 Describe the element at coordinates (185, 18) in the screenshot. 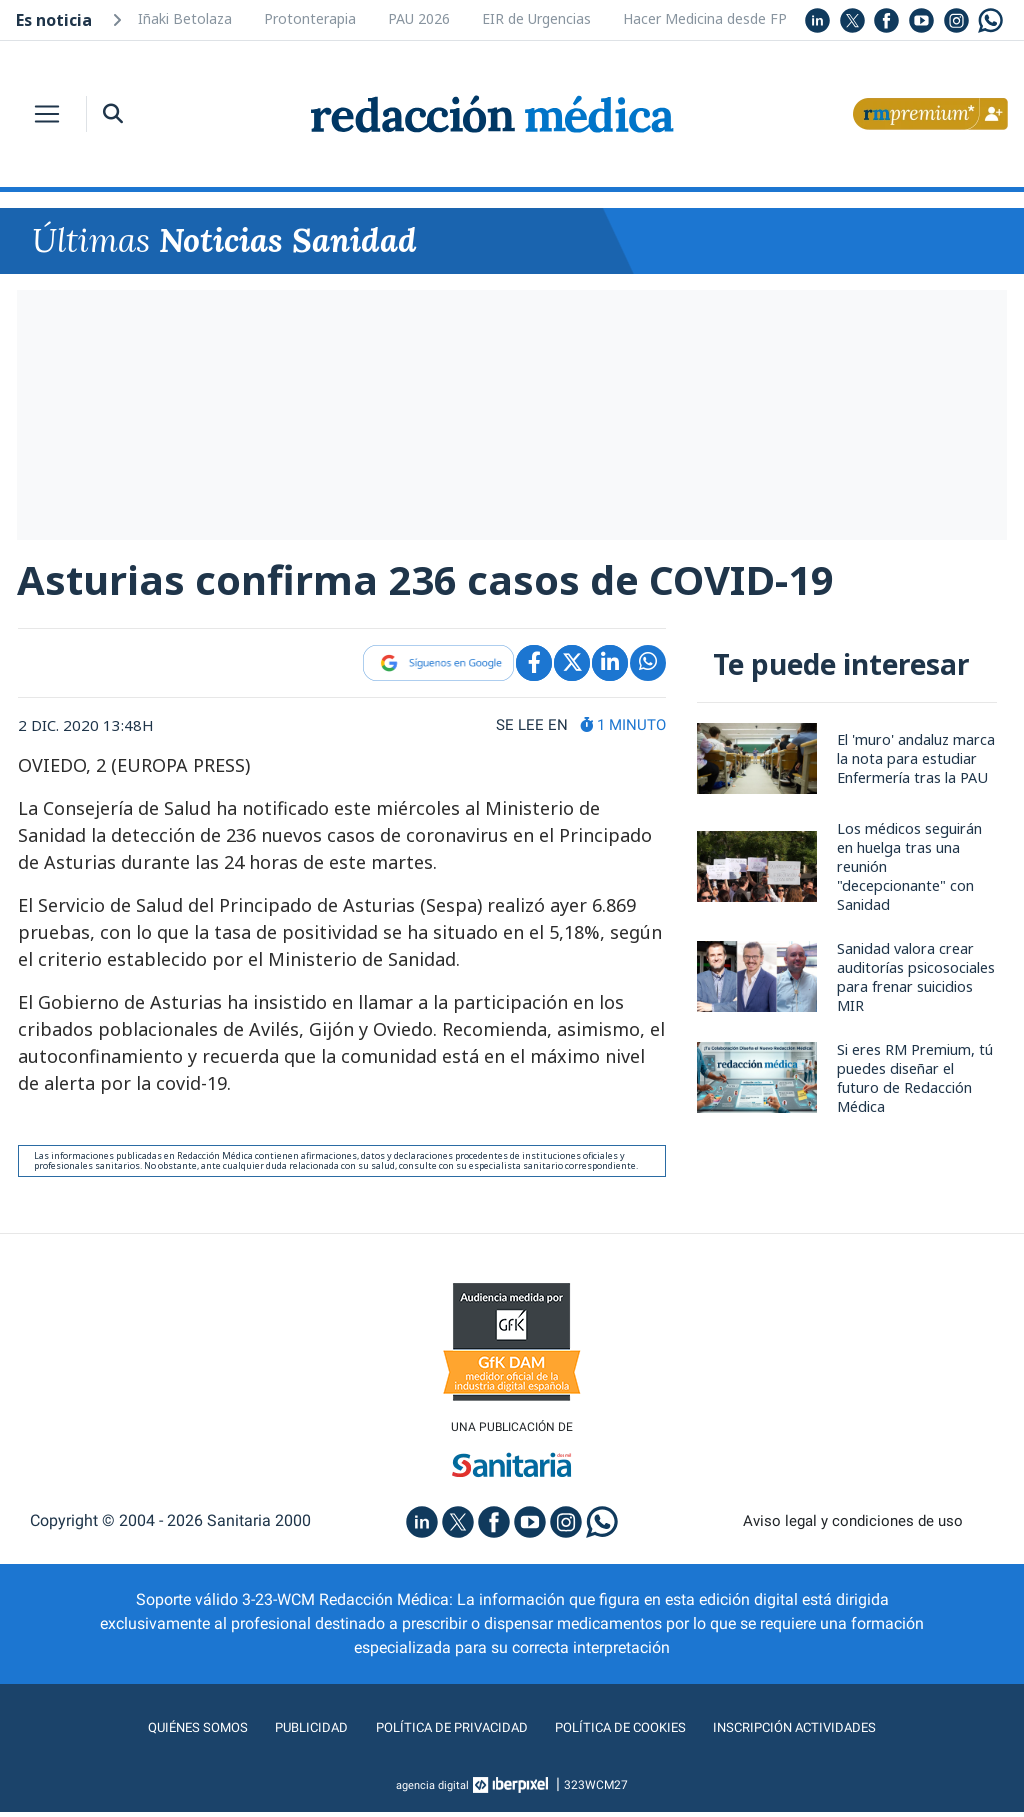

I see `Iñaki Betolaza` at that location.